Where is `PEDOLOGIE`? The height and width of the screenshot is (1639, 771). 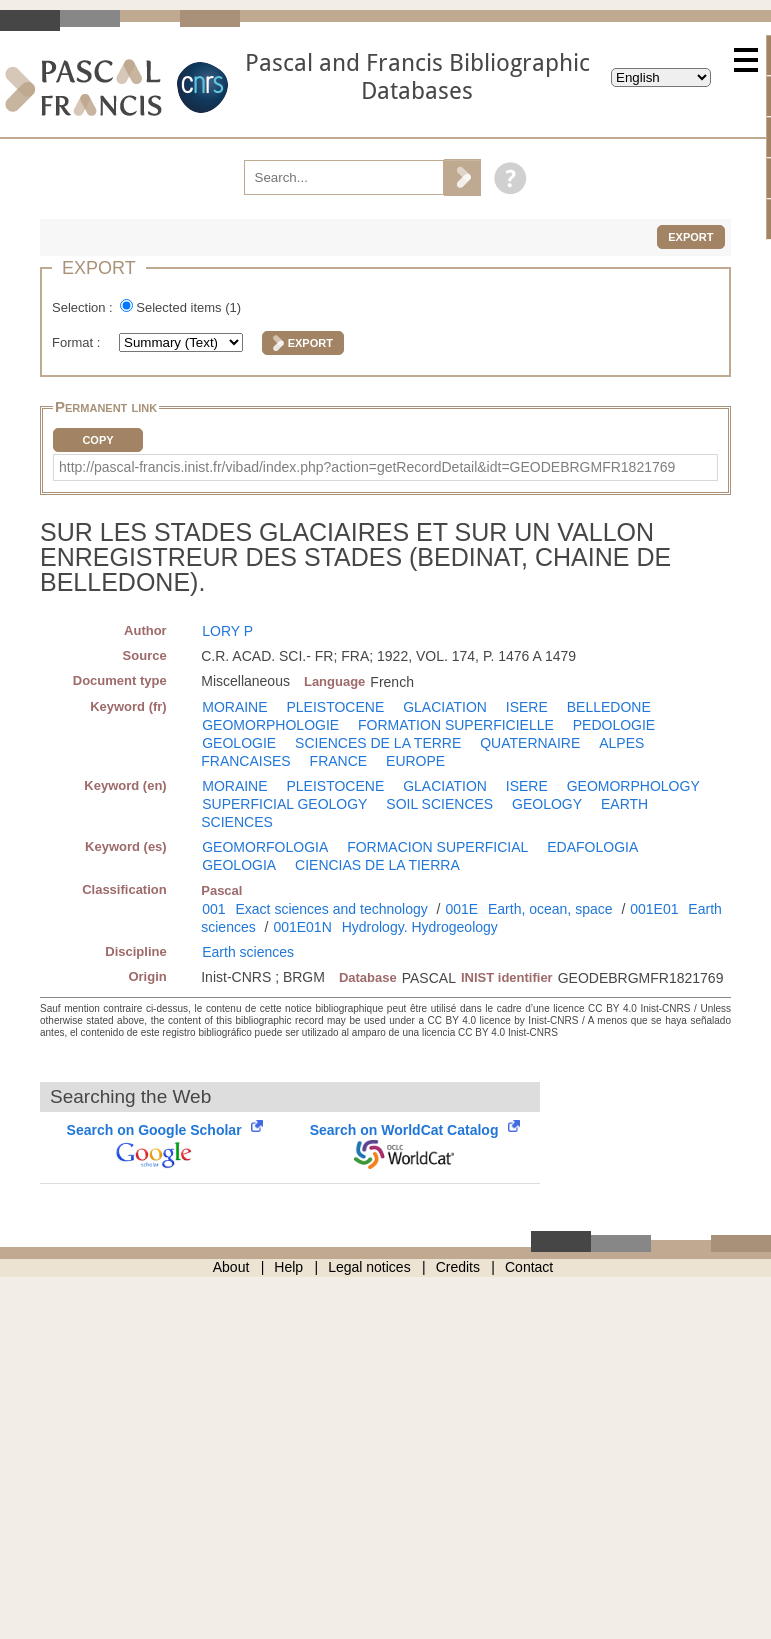 PEDOLOGIE is located at coordinates (614, 725).